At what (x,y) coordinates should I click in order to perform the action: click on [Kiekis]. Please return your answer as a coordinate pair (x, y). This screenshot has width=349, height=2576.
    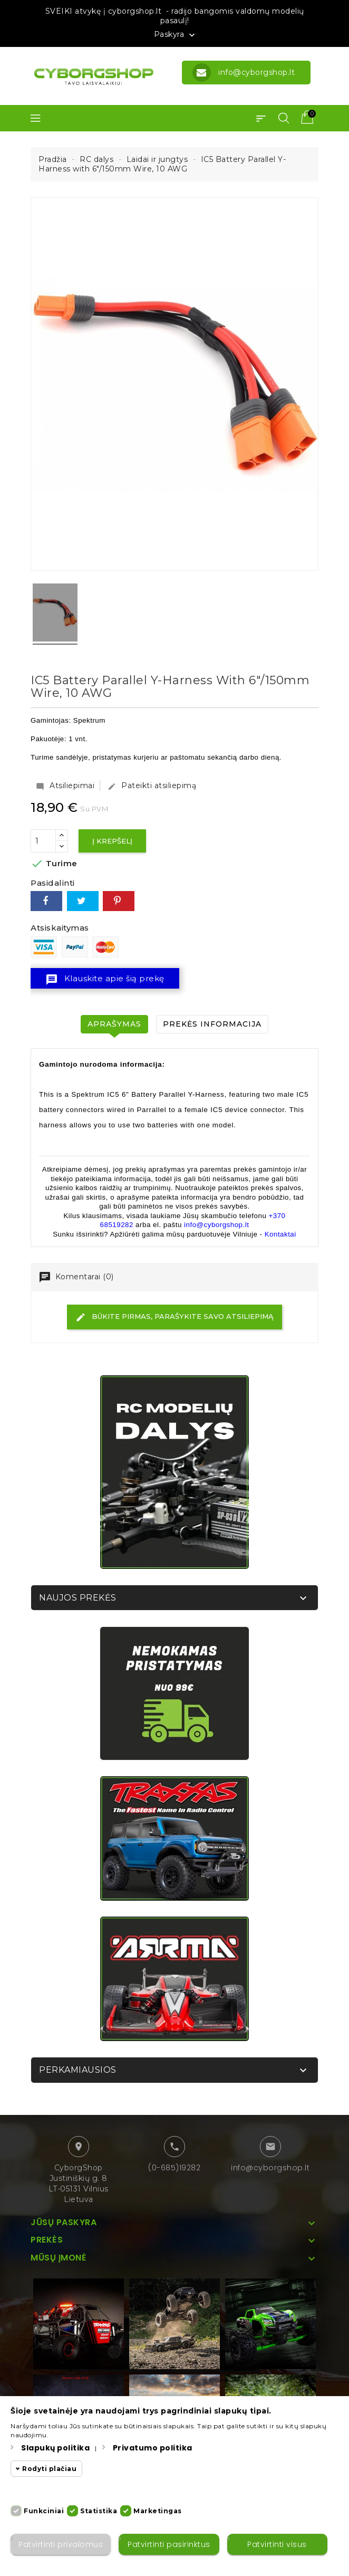
    Looking at the image, I should click on (43, 841).